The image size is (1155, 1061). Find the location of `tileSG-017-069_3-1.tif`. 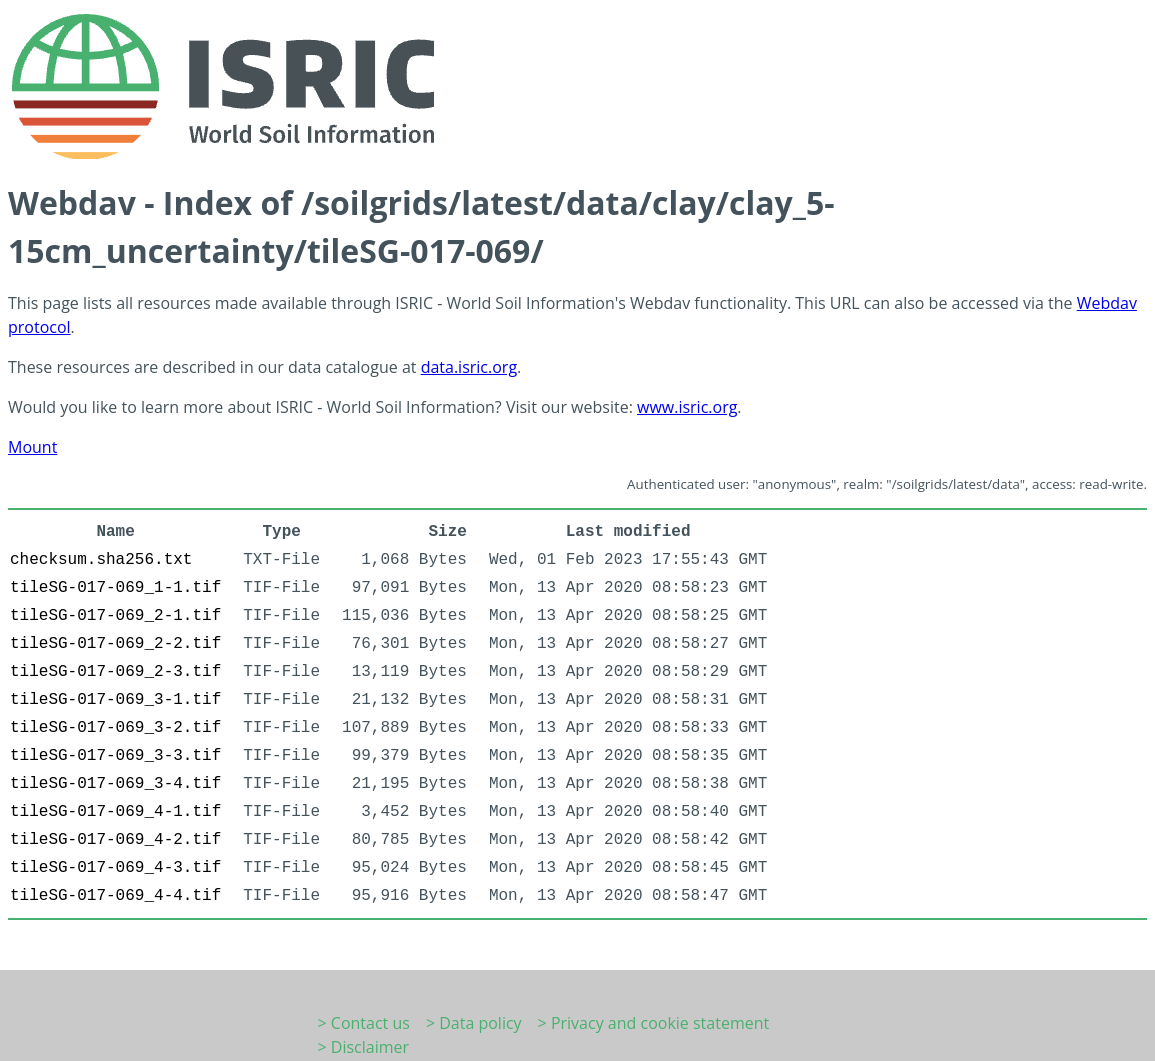

tileSG-017-069_3-1.tif is located at coordinates (115, 700).